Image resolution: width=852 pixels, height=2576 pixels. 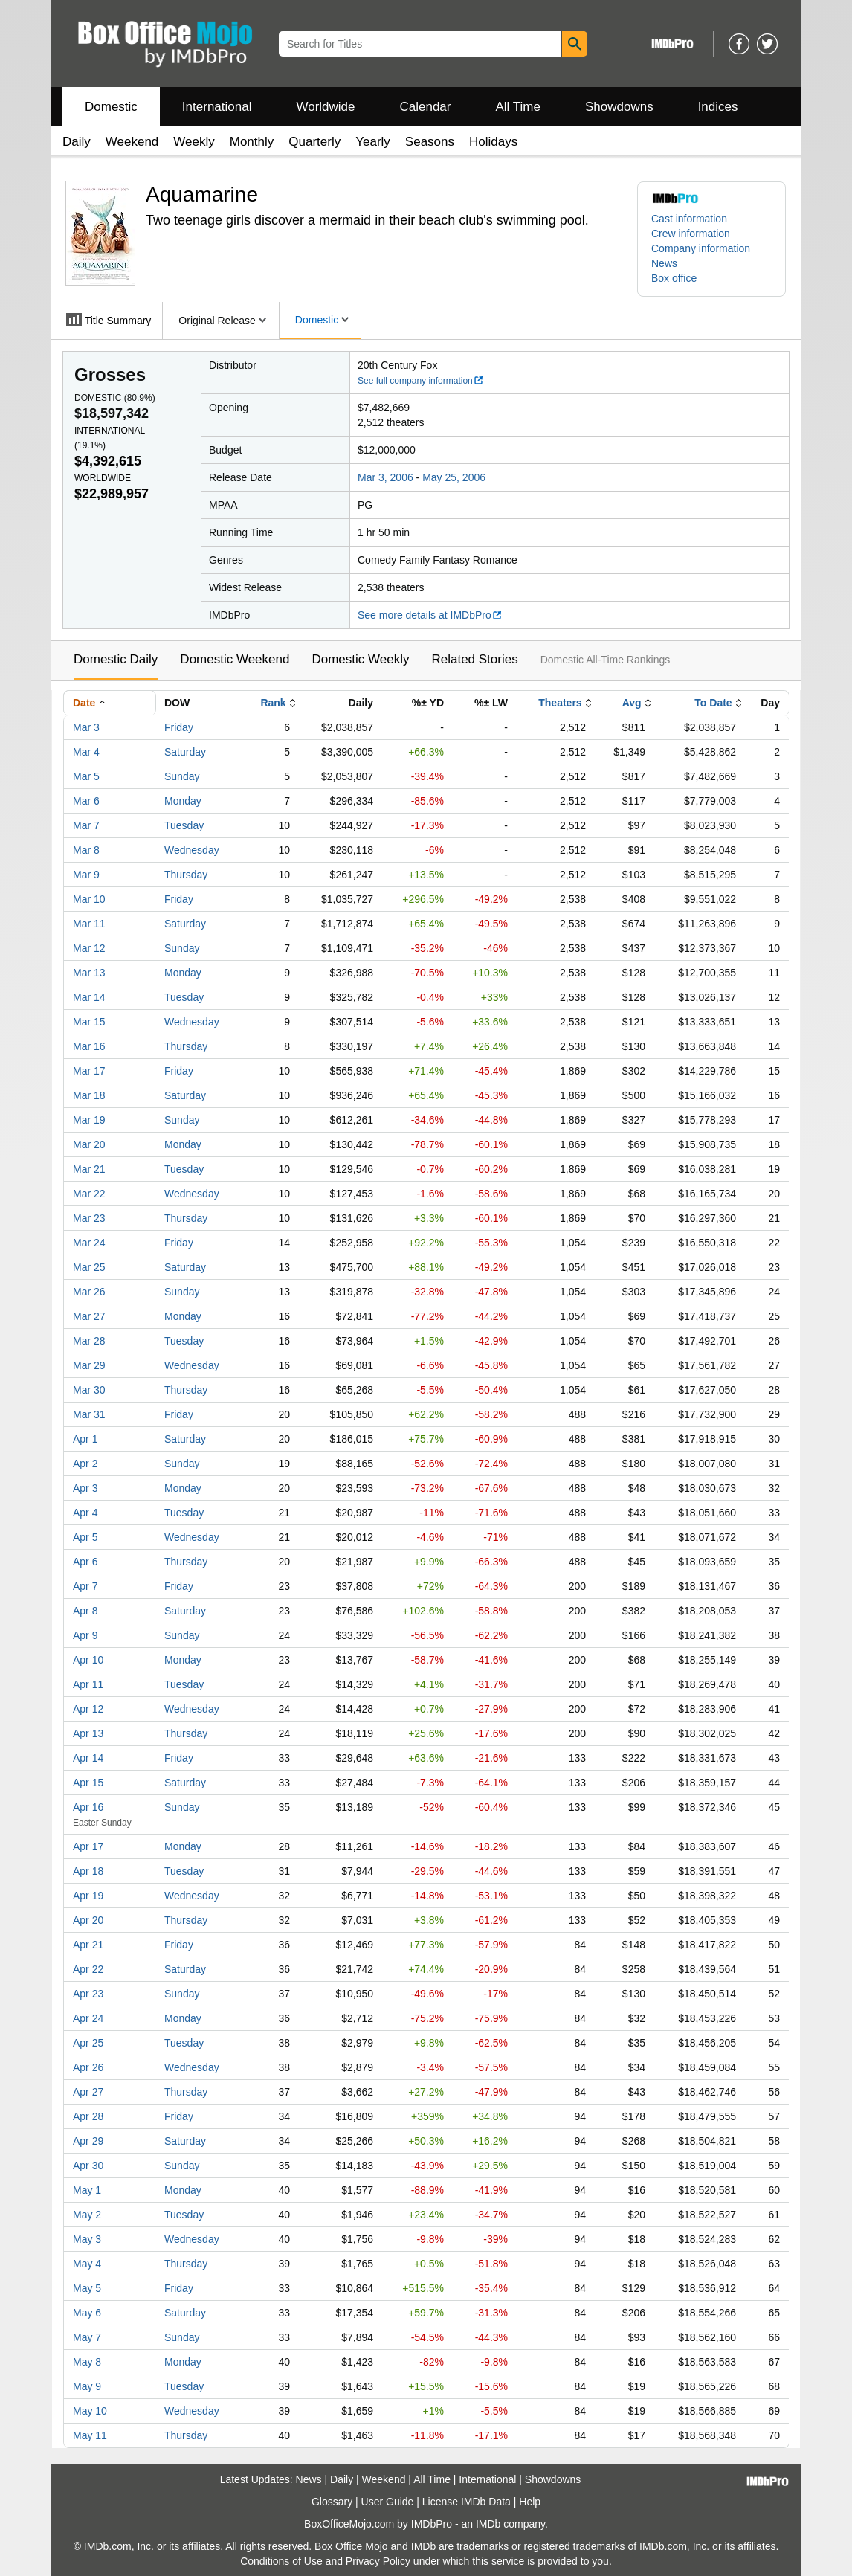 I want to click on May 7, so click(x=87, y=2337).